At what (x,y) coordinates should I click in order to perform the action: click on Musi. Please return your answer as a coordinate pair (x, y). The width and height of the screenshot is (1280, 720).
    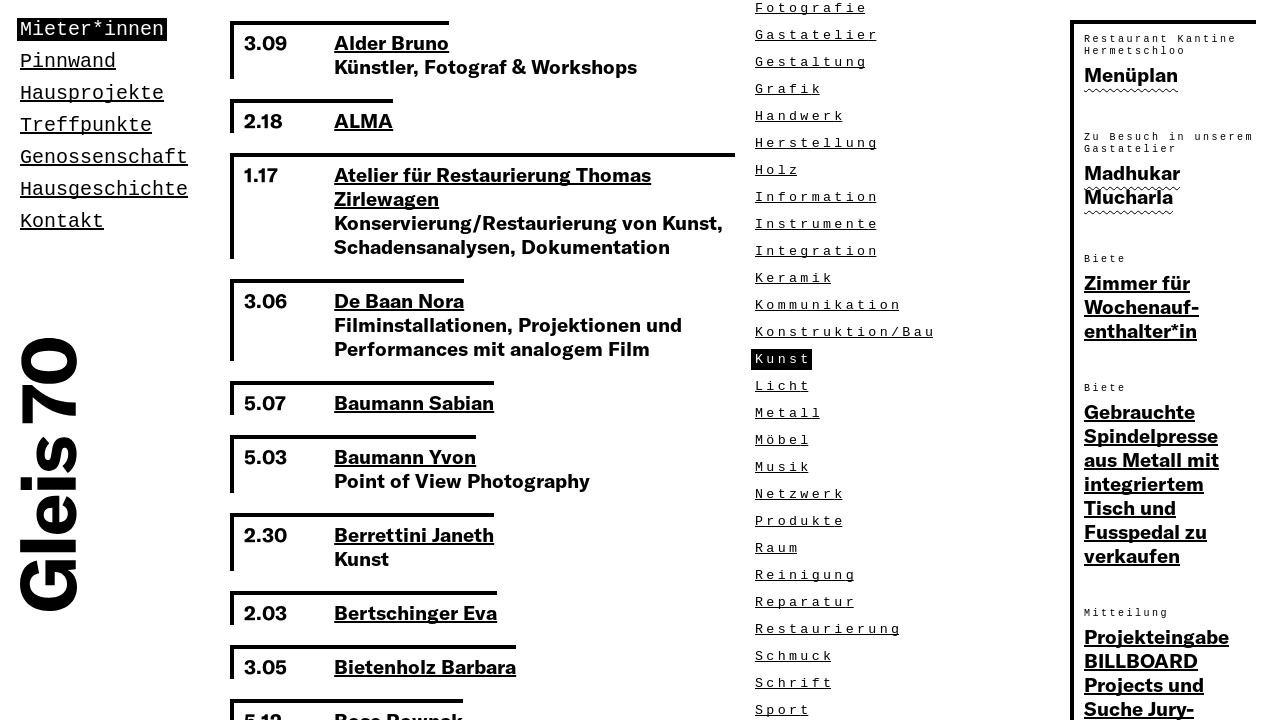
    Looking at the image, I should click on (783, 467).